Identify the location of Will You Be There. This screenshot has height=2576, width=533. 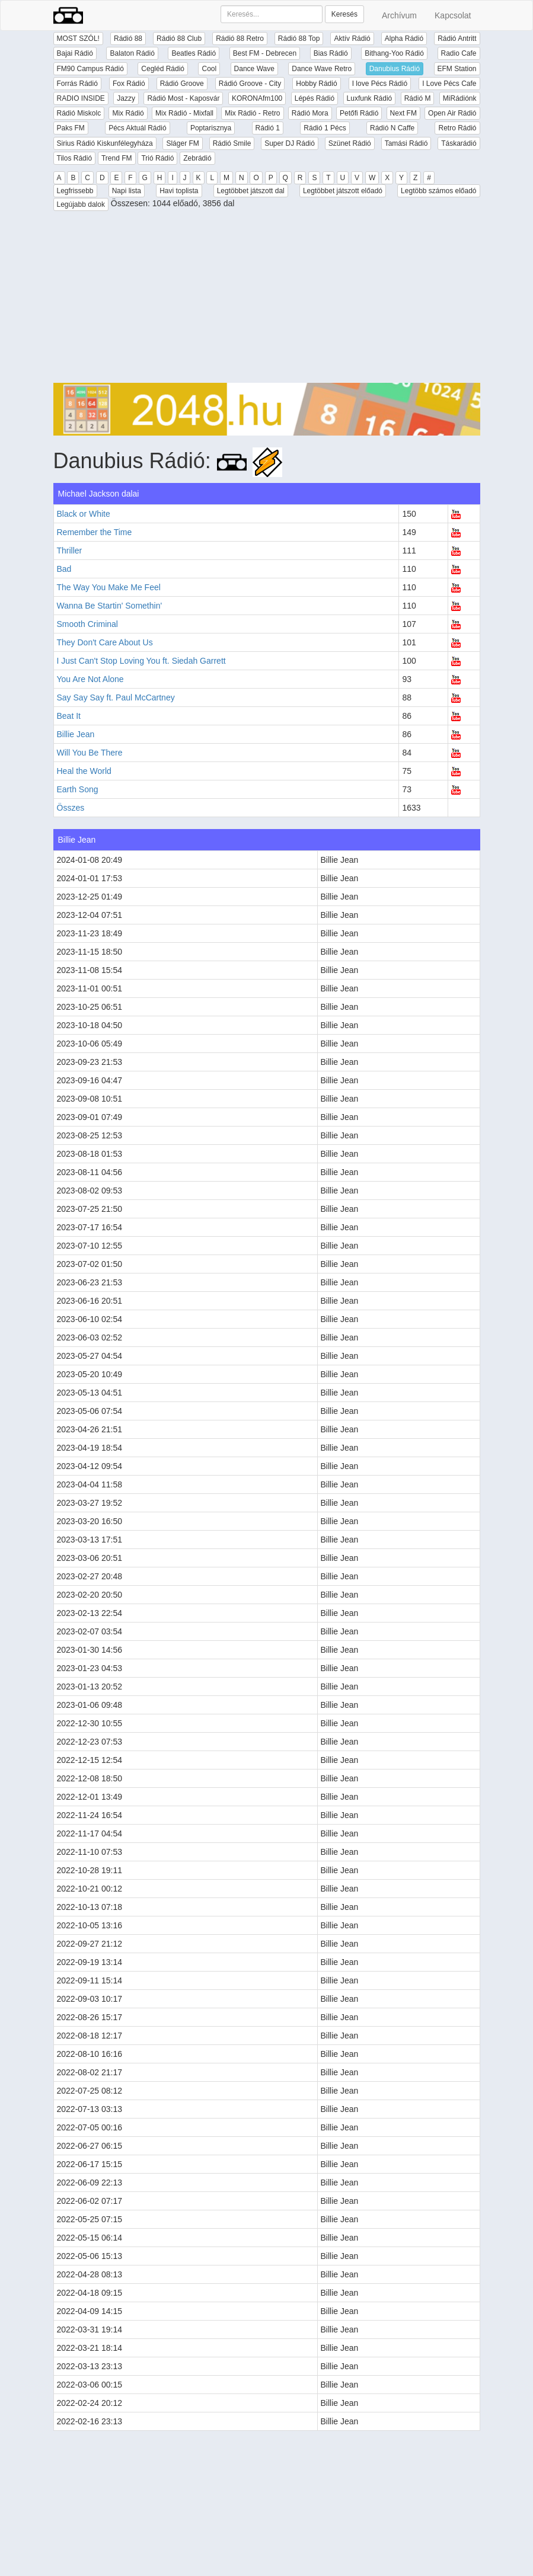
(90, 752).